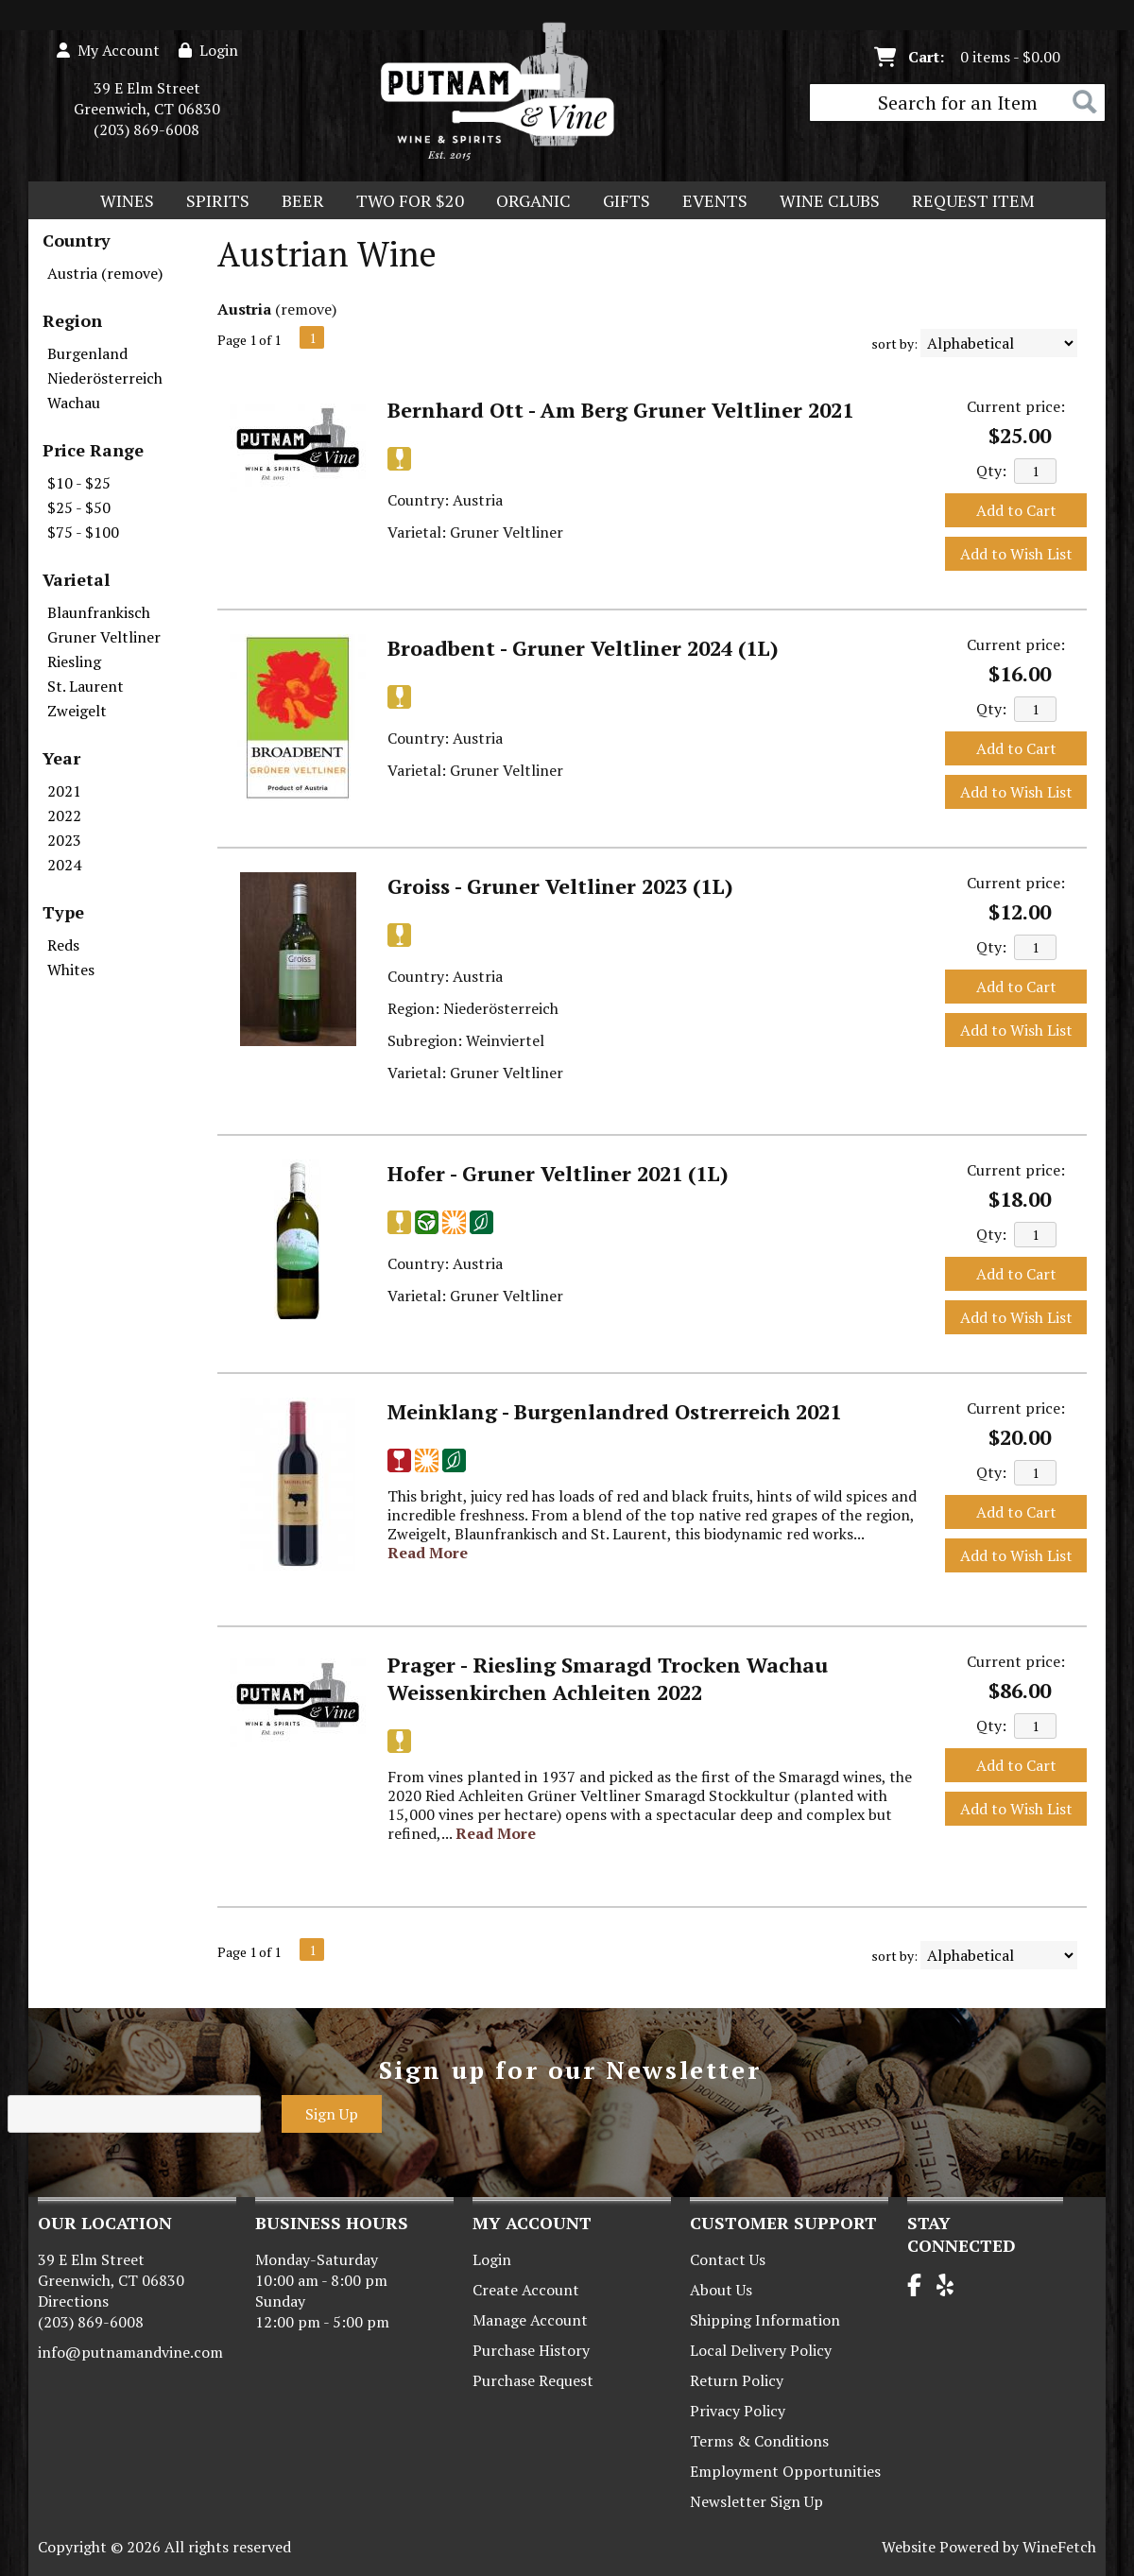 Image resolution: width=1134 pixels, height=2576 pixels. What do you see at coordinates (306, 309) in the screenshot?
I see `remove` at bounding box center [306, 309].